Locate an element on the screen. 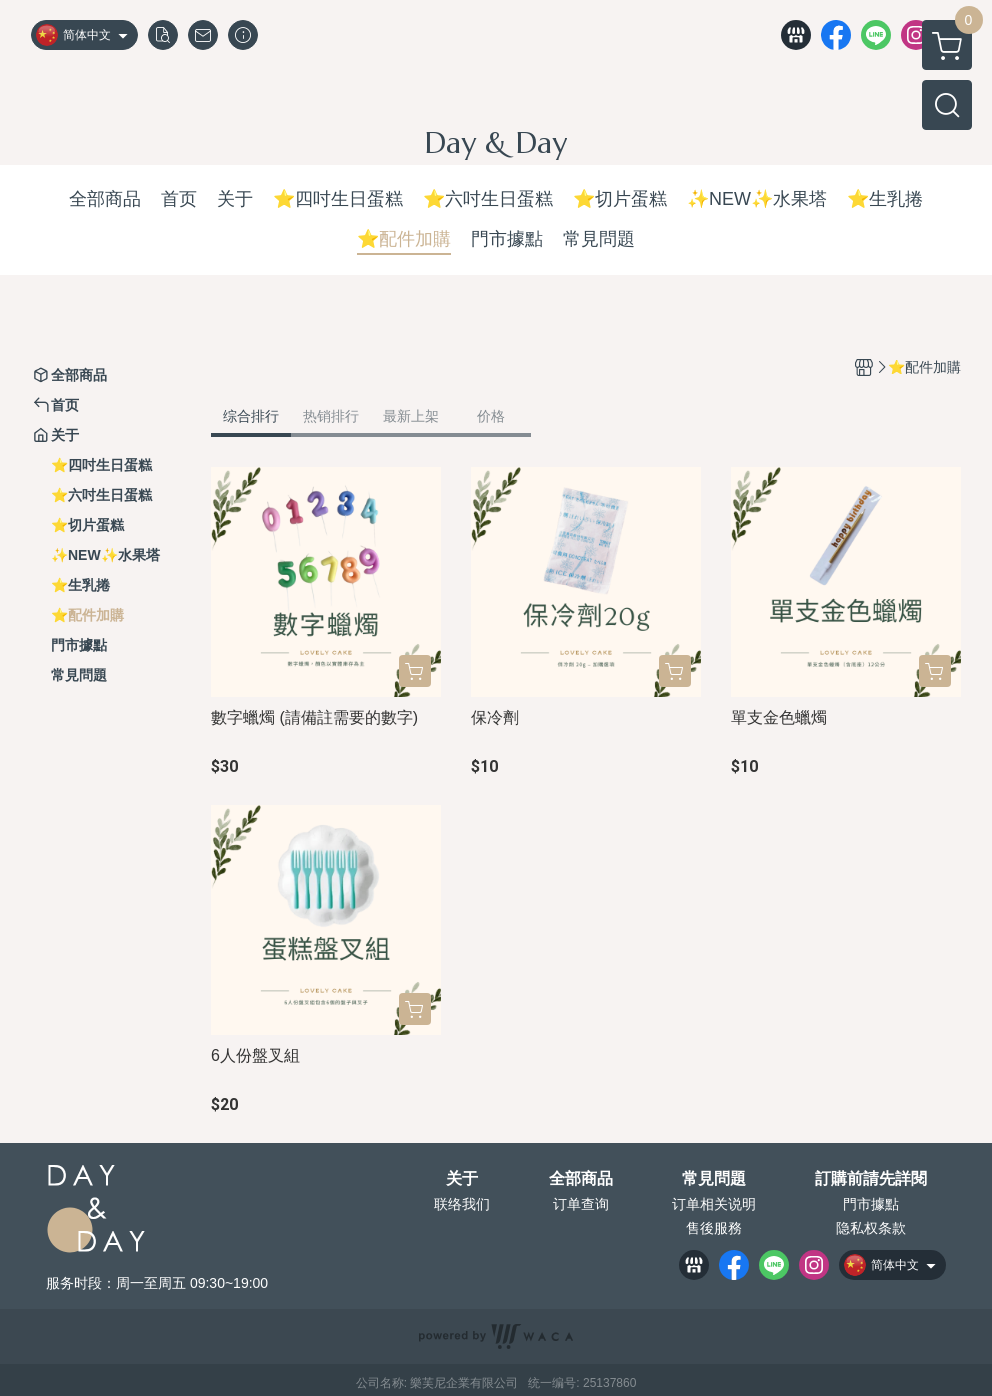 This screenshot has height=1396, width=992. 全部商品 is located at coordinates (581, 1179).